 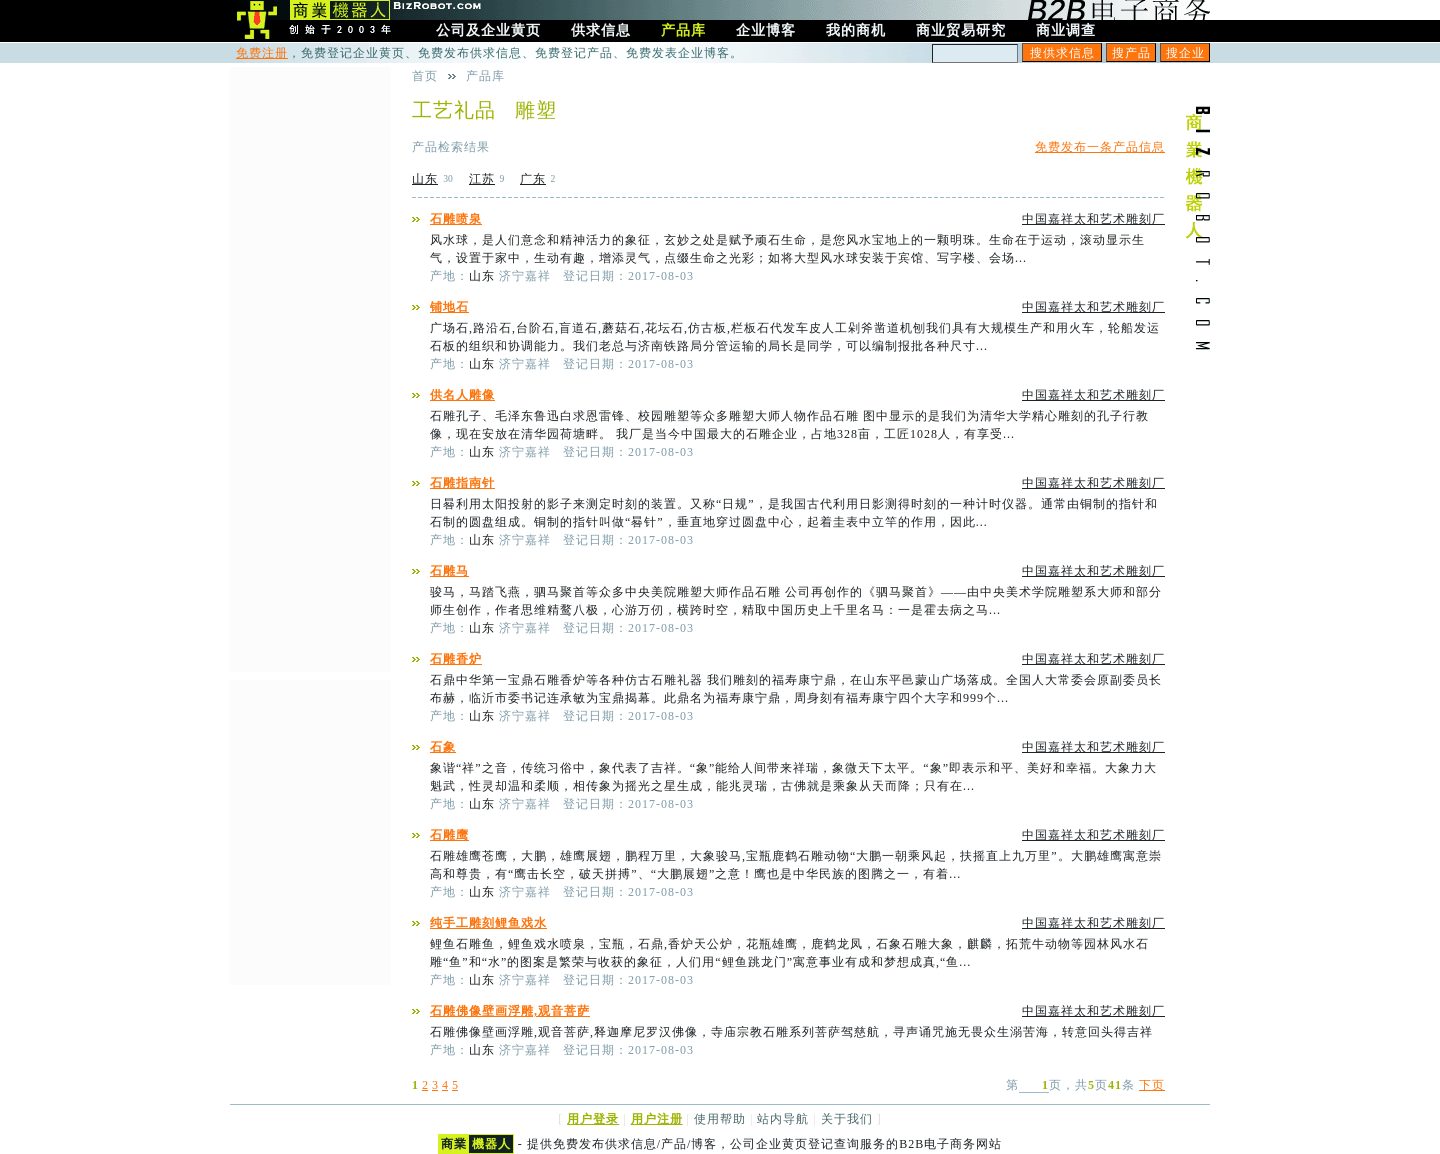 What do you see at coordinates (462, 483) in the screenshot?
I see `石雕指南针` at bounding box center [462, 483].